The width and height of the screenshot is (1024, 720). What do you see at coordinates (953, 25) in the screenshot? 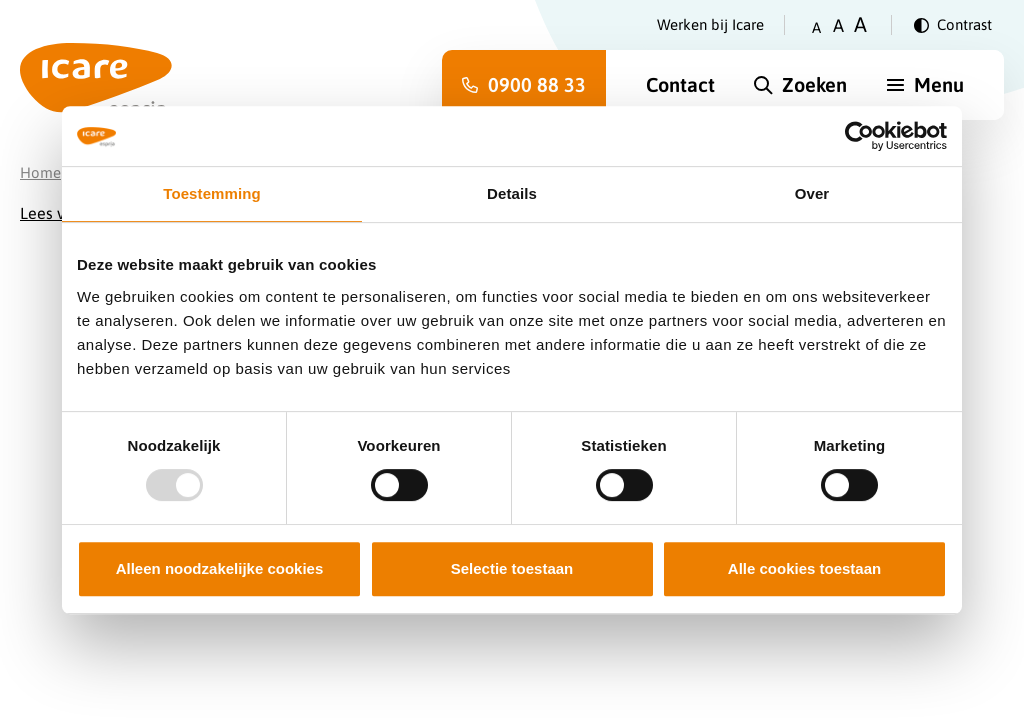
I see `[Verander contrast]` at bounding box center [953, 25].